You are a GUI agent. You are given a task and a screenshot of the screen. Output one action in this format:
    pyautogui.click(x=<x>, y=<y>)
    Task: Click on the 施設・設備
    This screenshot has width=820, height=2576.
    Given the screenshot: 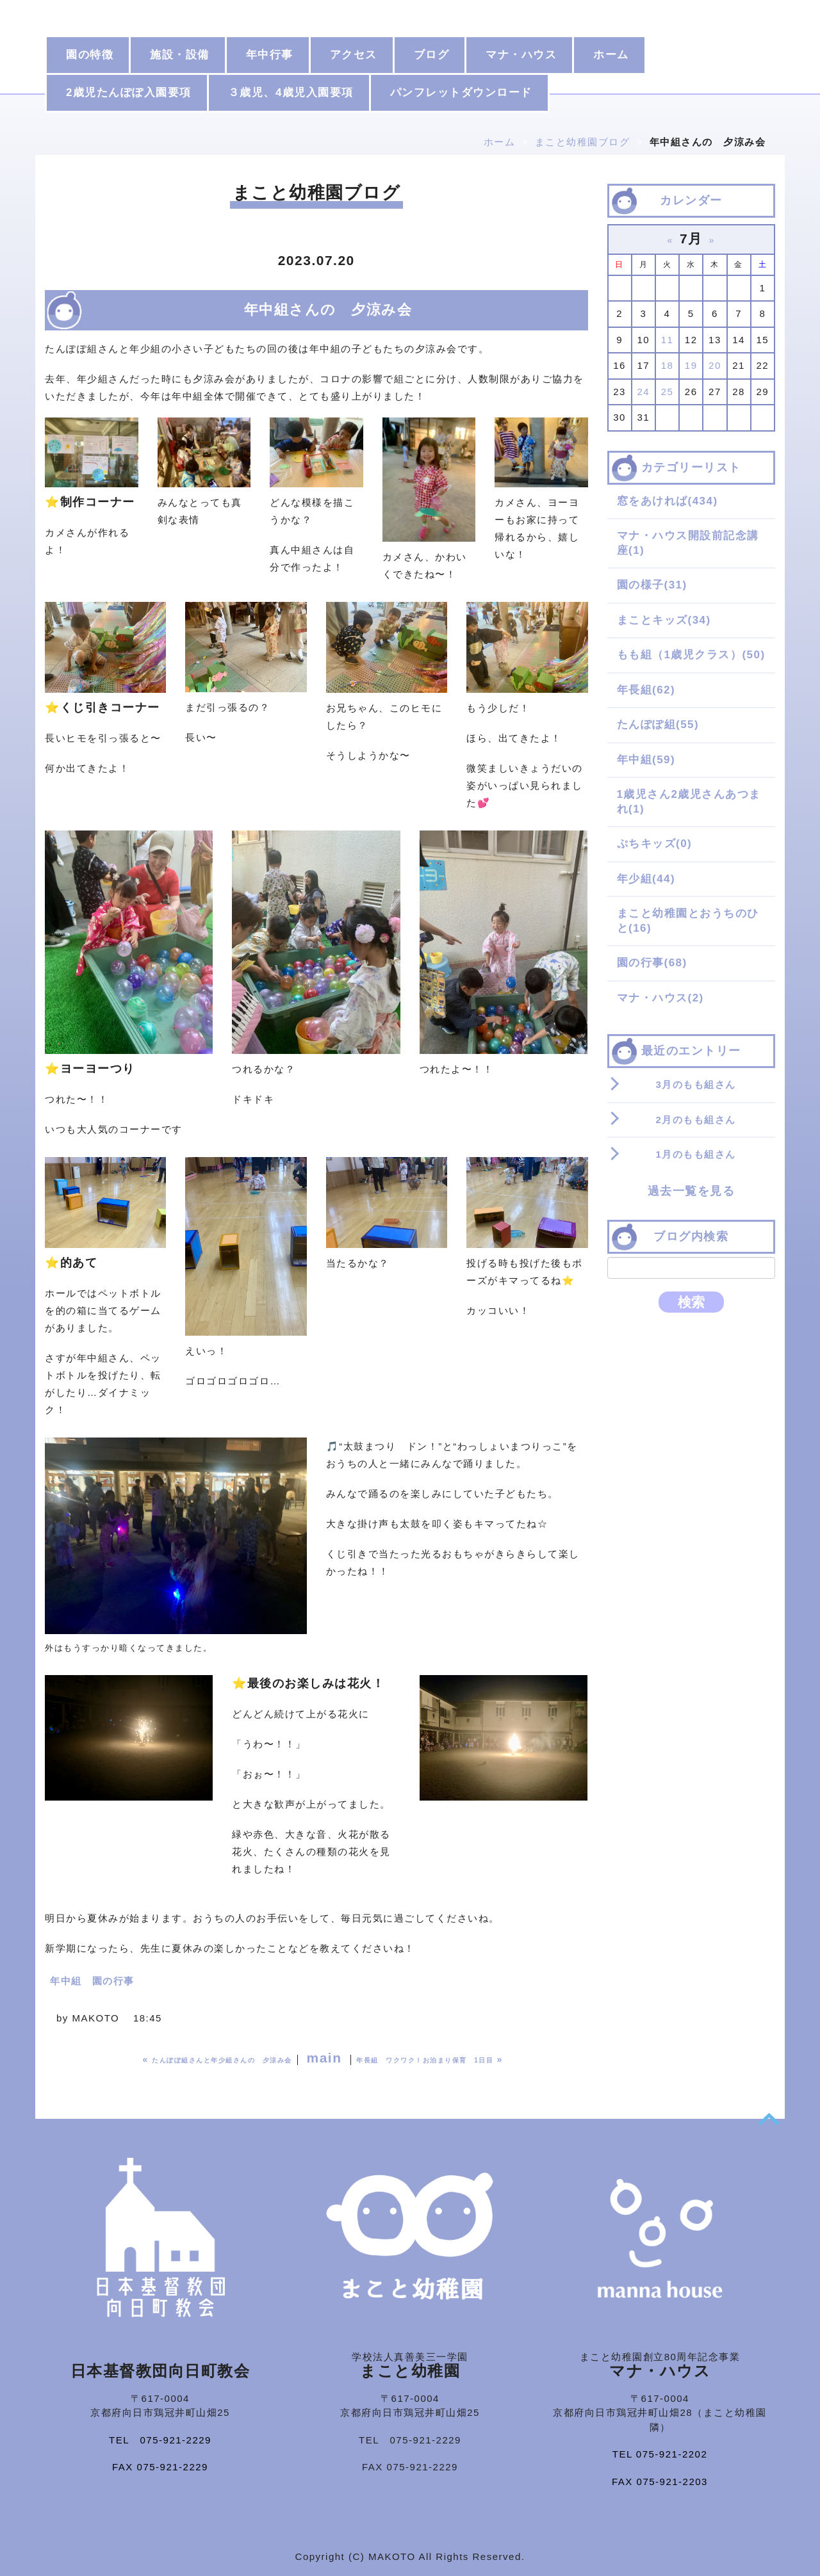 What is the action you would take?
    pyautogui.click(x=179, y=55)
    